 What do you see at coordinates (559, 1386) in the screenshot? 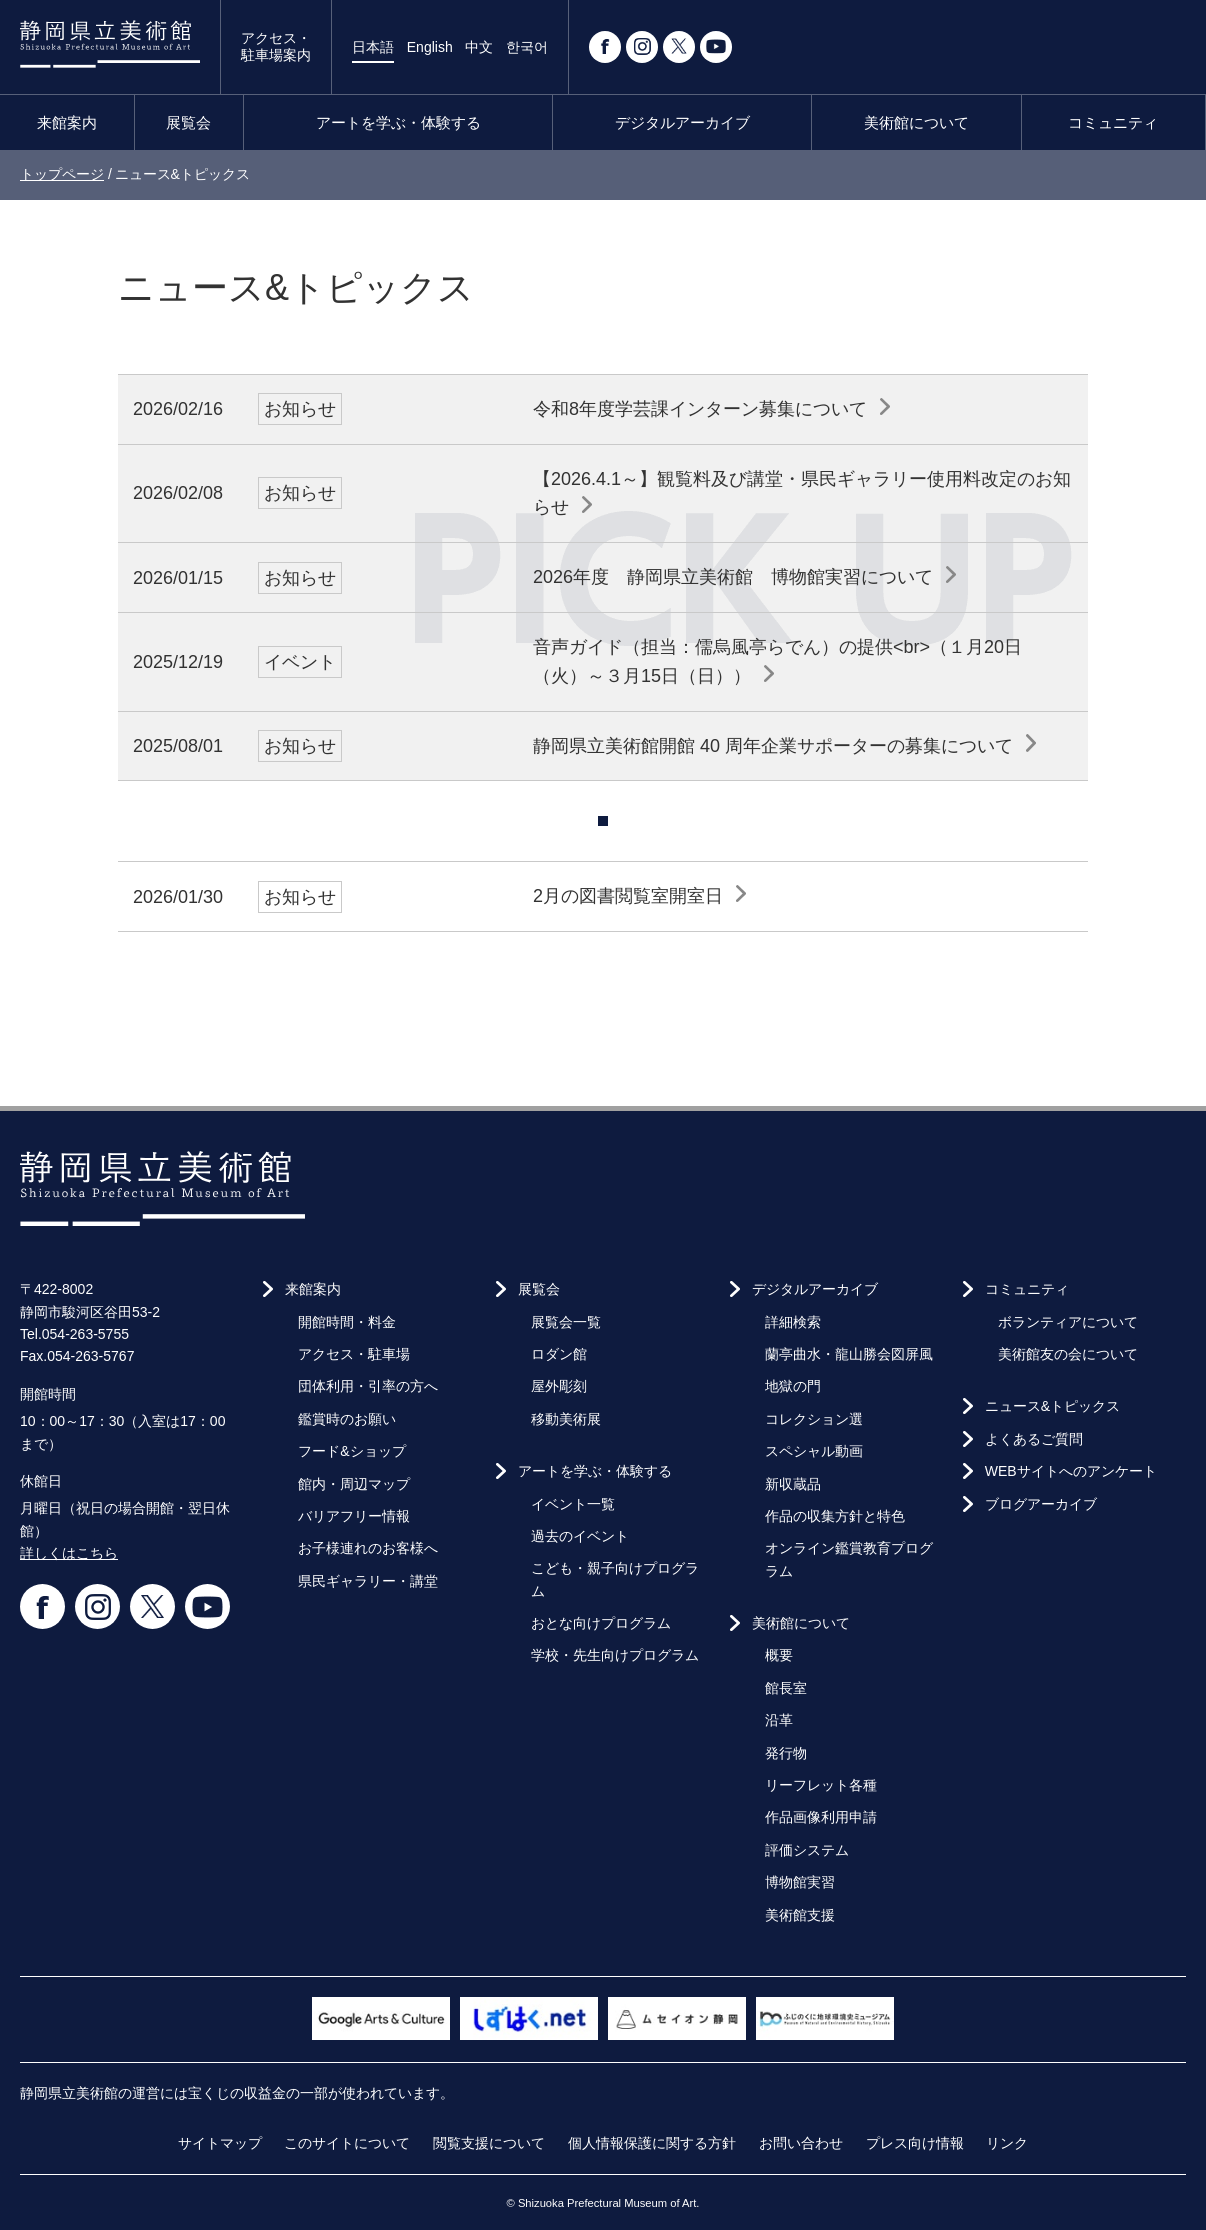
I see `屋外彫刻` at bounding box center [559, 1386].